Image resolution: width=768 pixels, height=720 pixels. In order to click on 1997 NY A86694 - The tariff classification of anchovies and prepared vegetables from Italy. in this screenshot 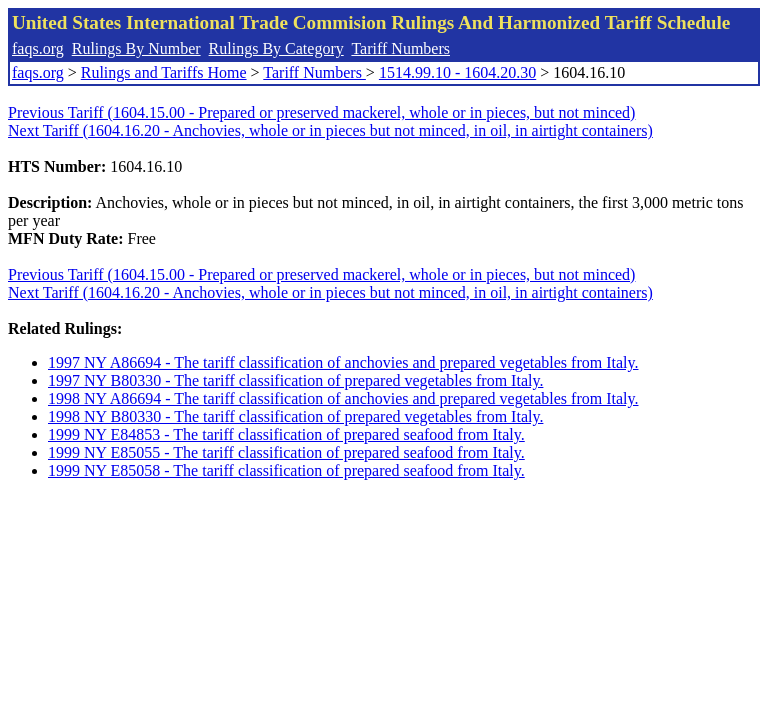, I will do `click(343, 362)`.